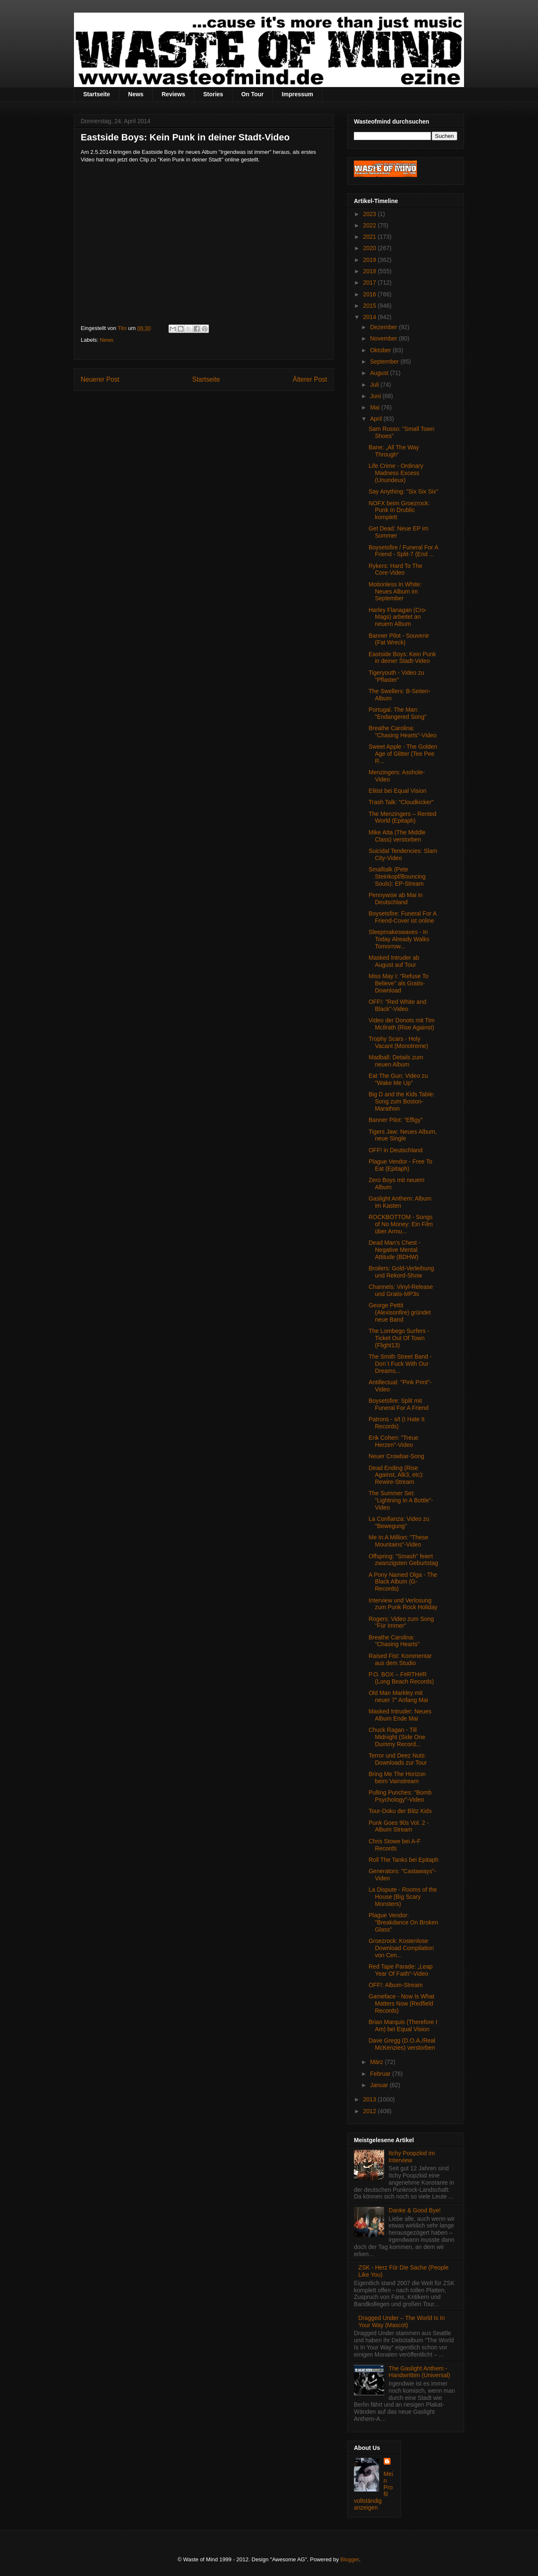 The image size is (538, 2576). What do you see at coordinates (370, 294) in the screenshot?
I see `2016` at bounding box center [370, 294].